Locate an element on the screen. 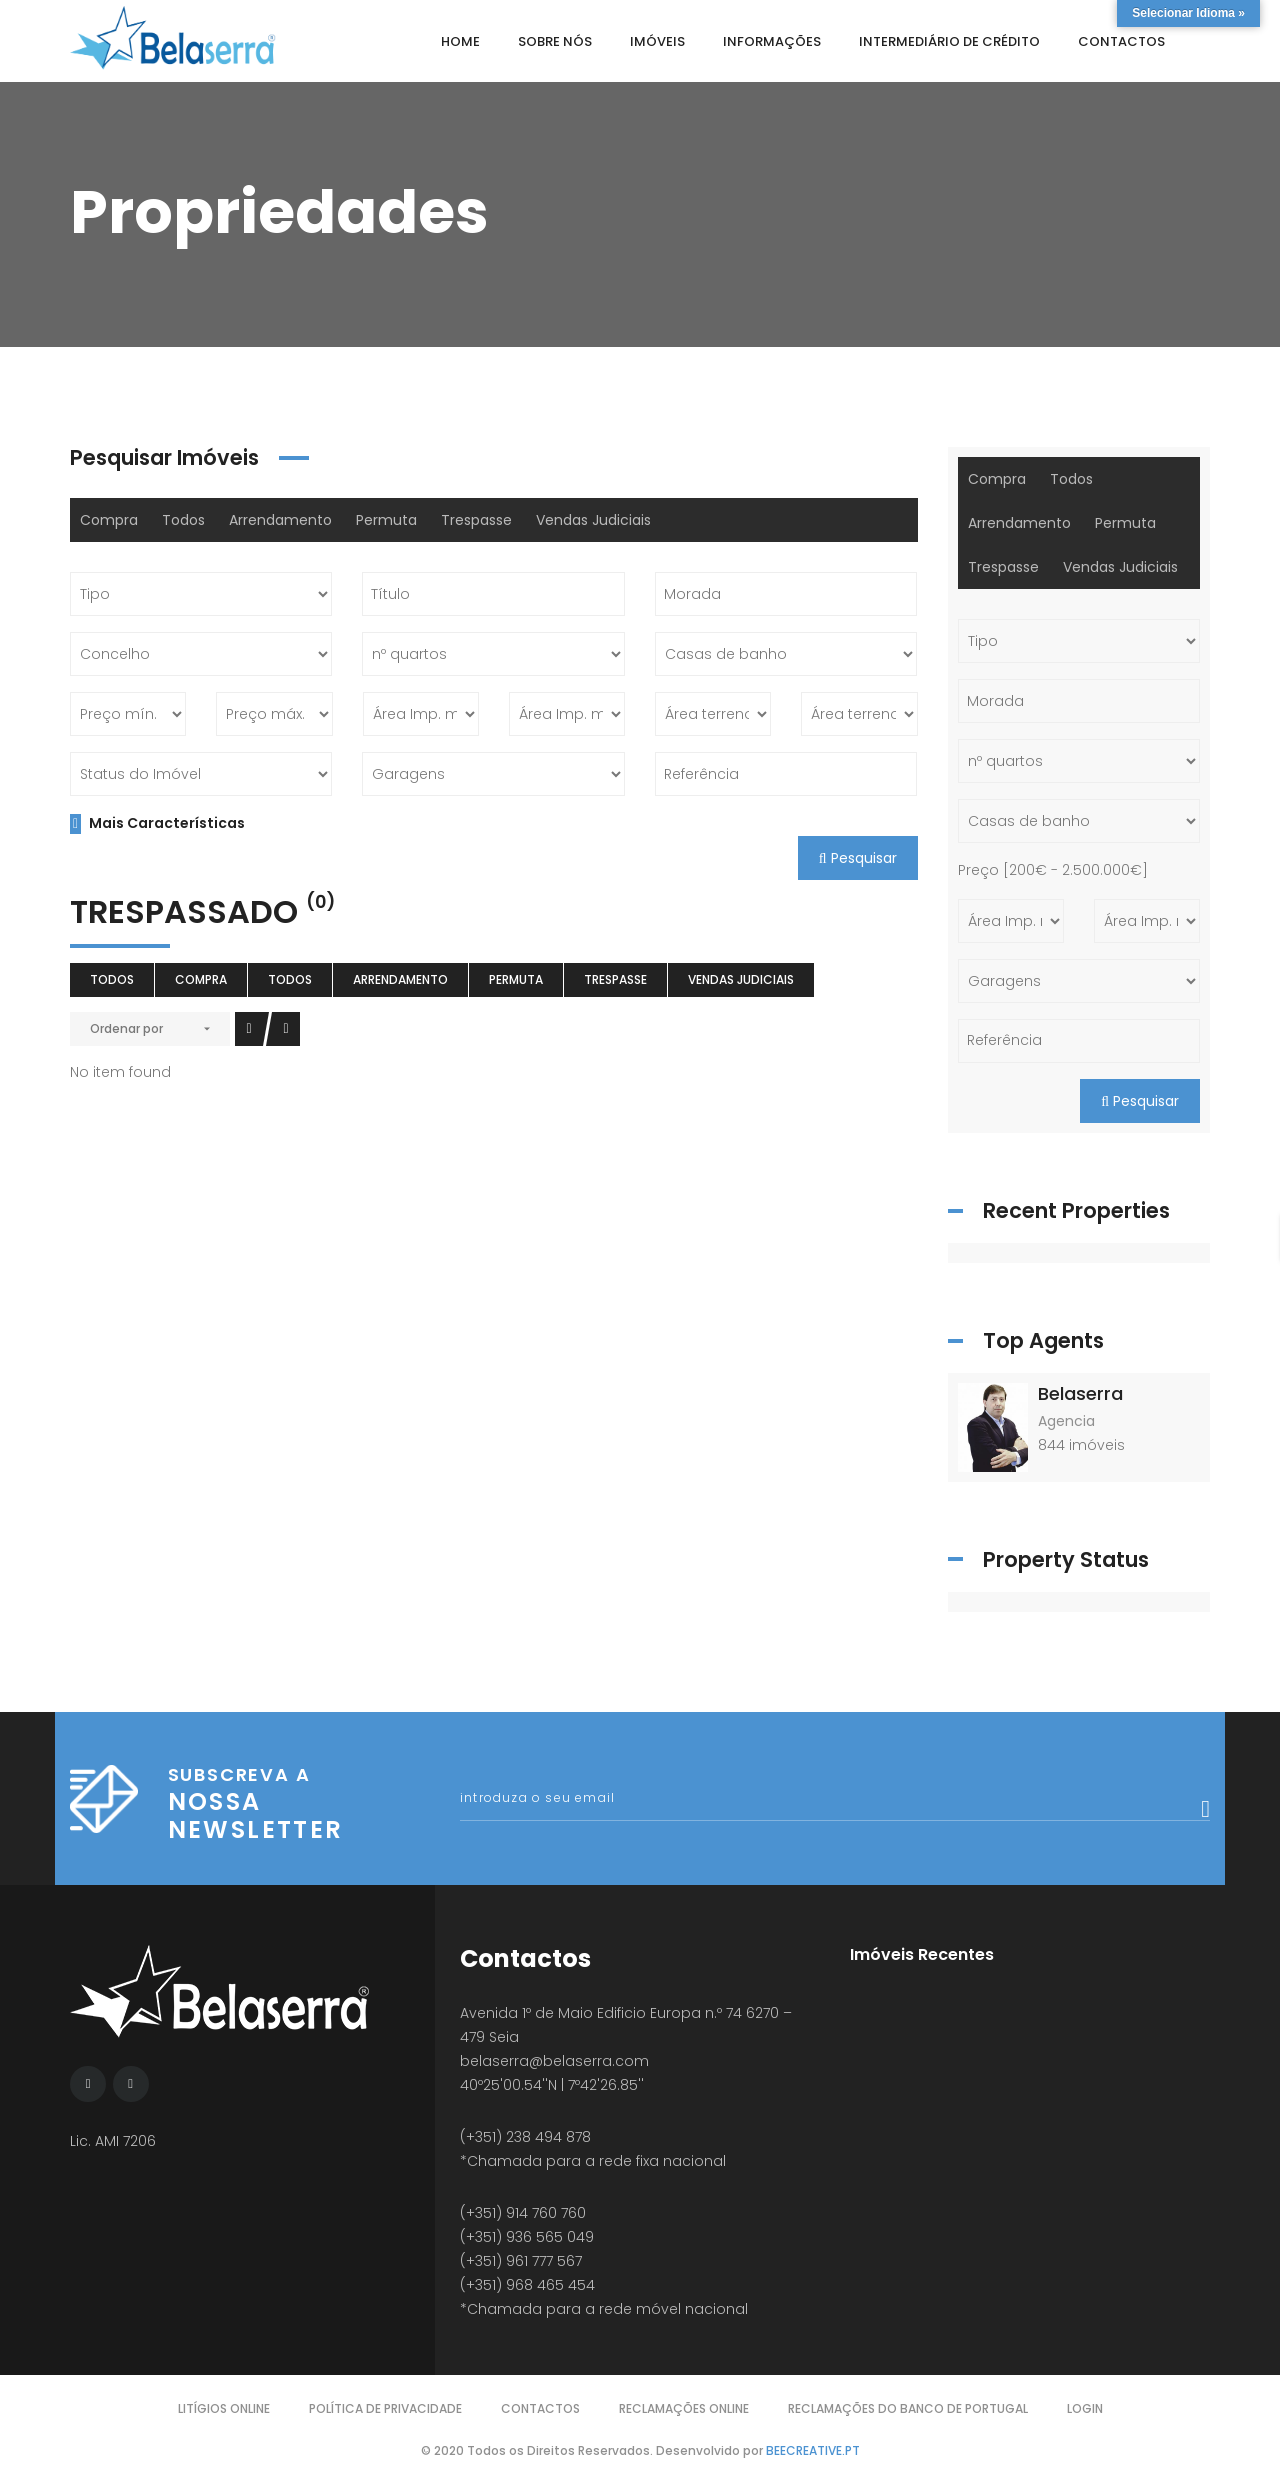 The image size is (1280, 2473). Login is located at coordinates (1085, 2408).